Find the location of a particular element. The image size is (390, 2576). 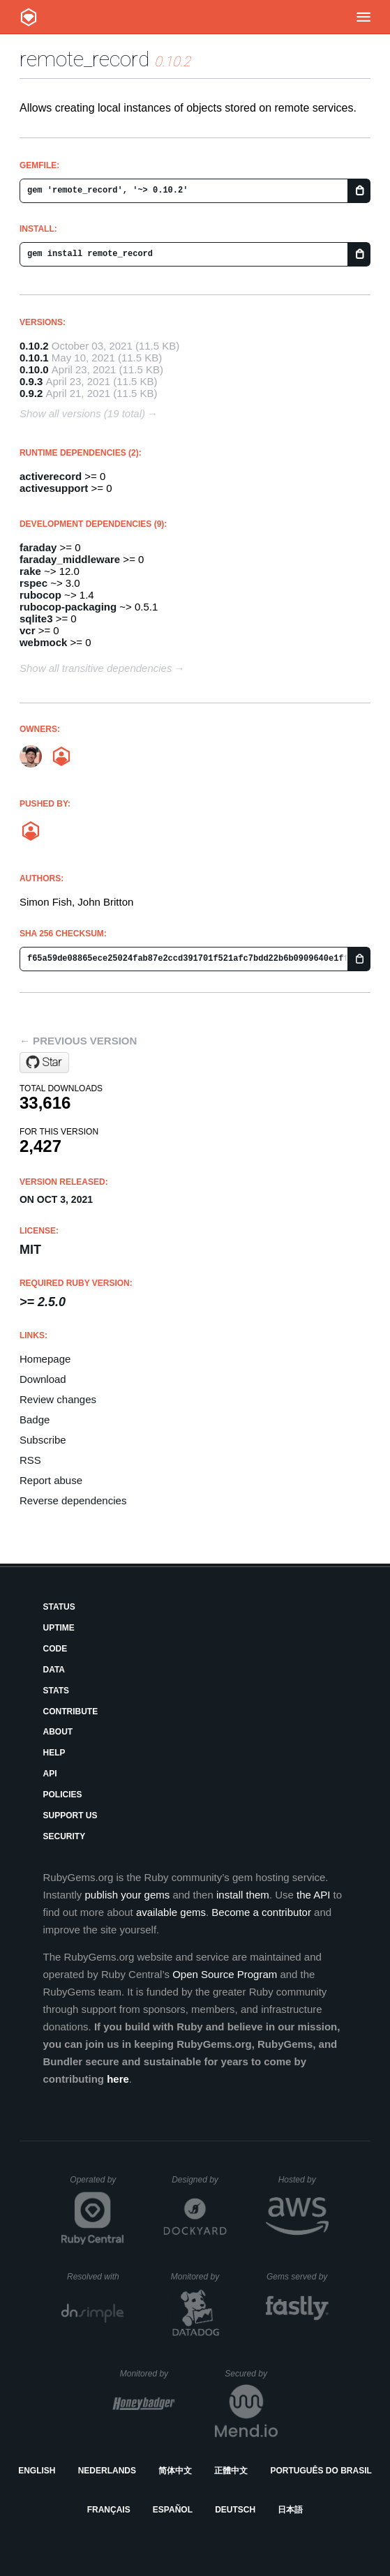

Secured by is located at coordinates (251, 2374).